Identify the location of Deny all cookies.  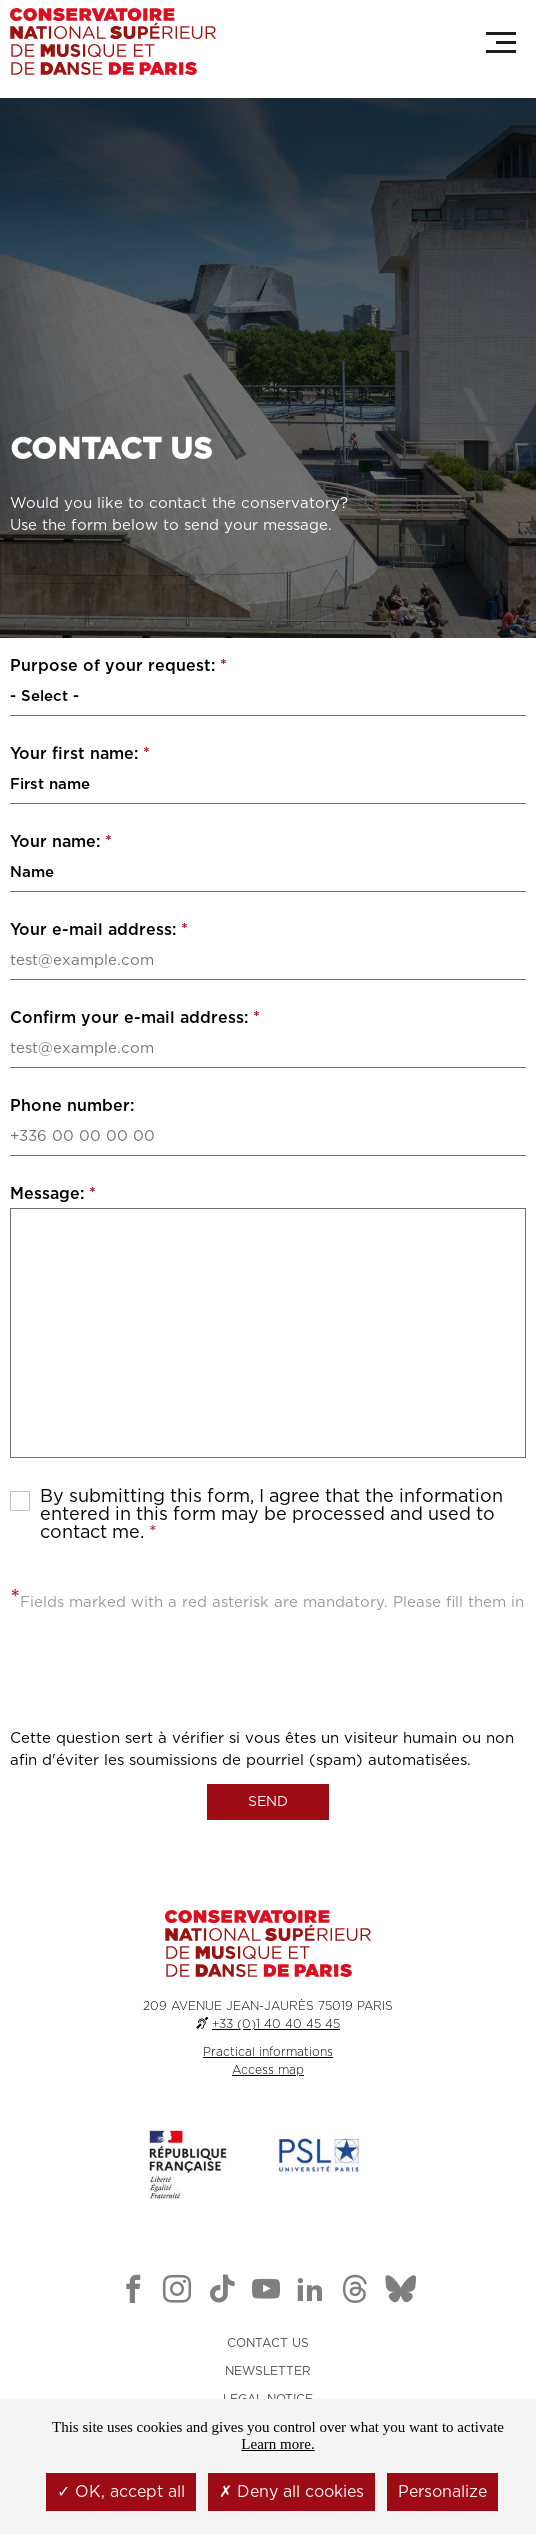
(291, 2492).